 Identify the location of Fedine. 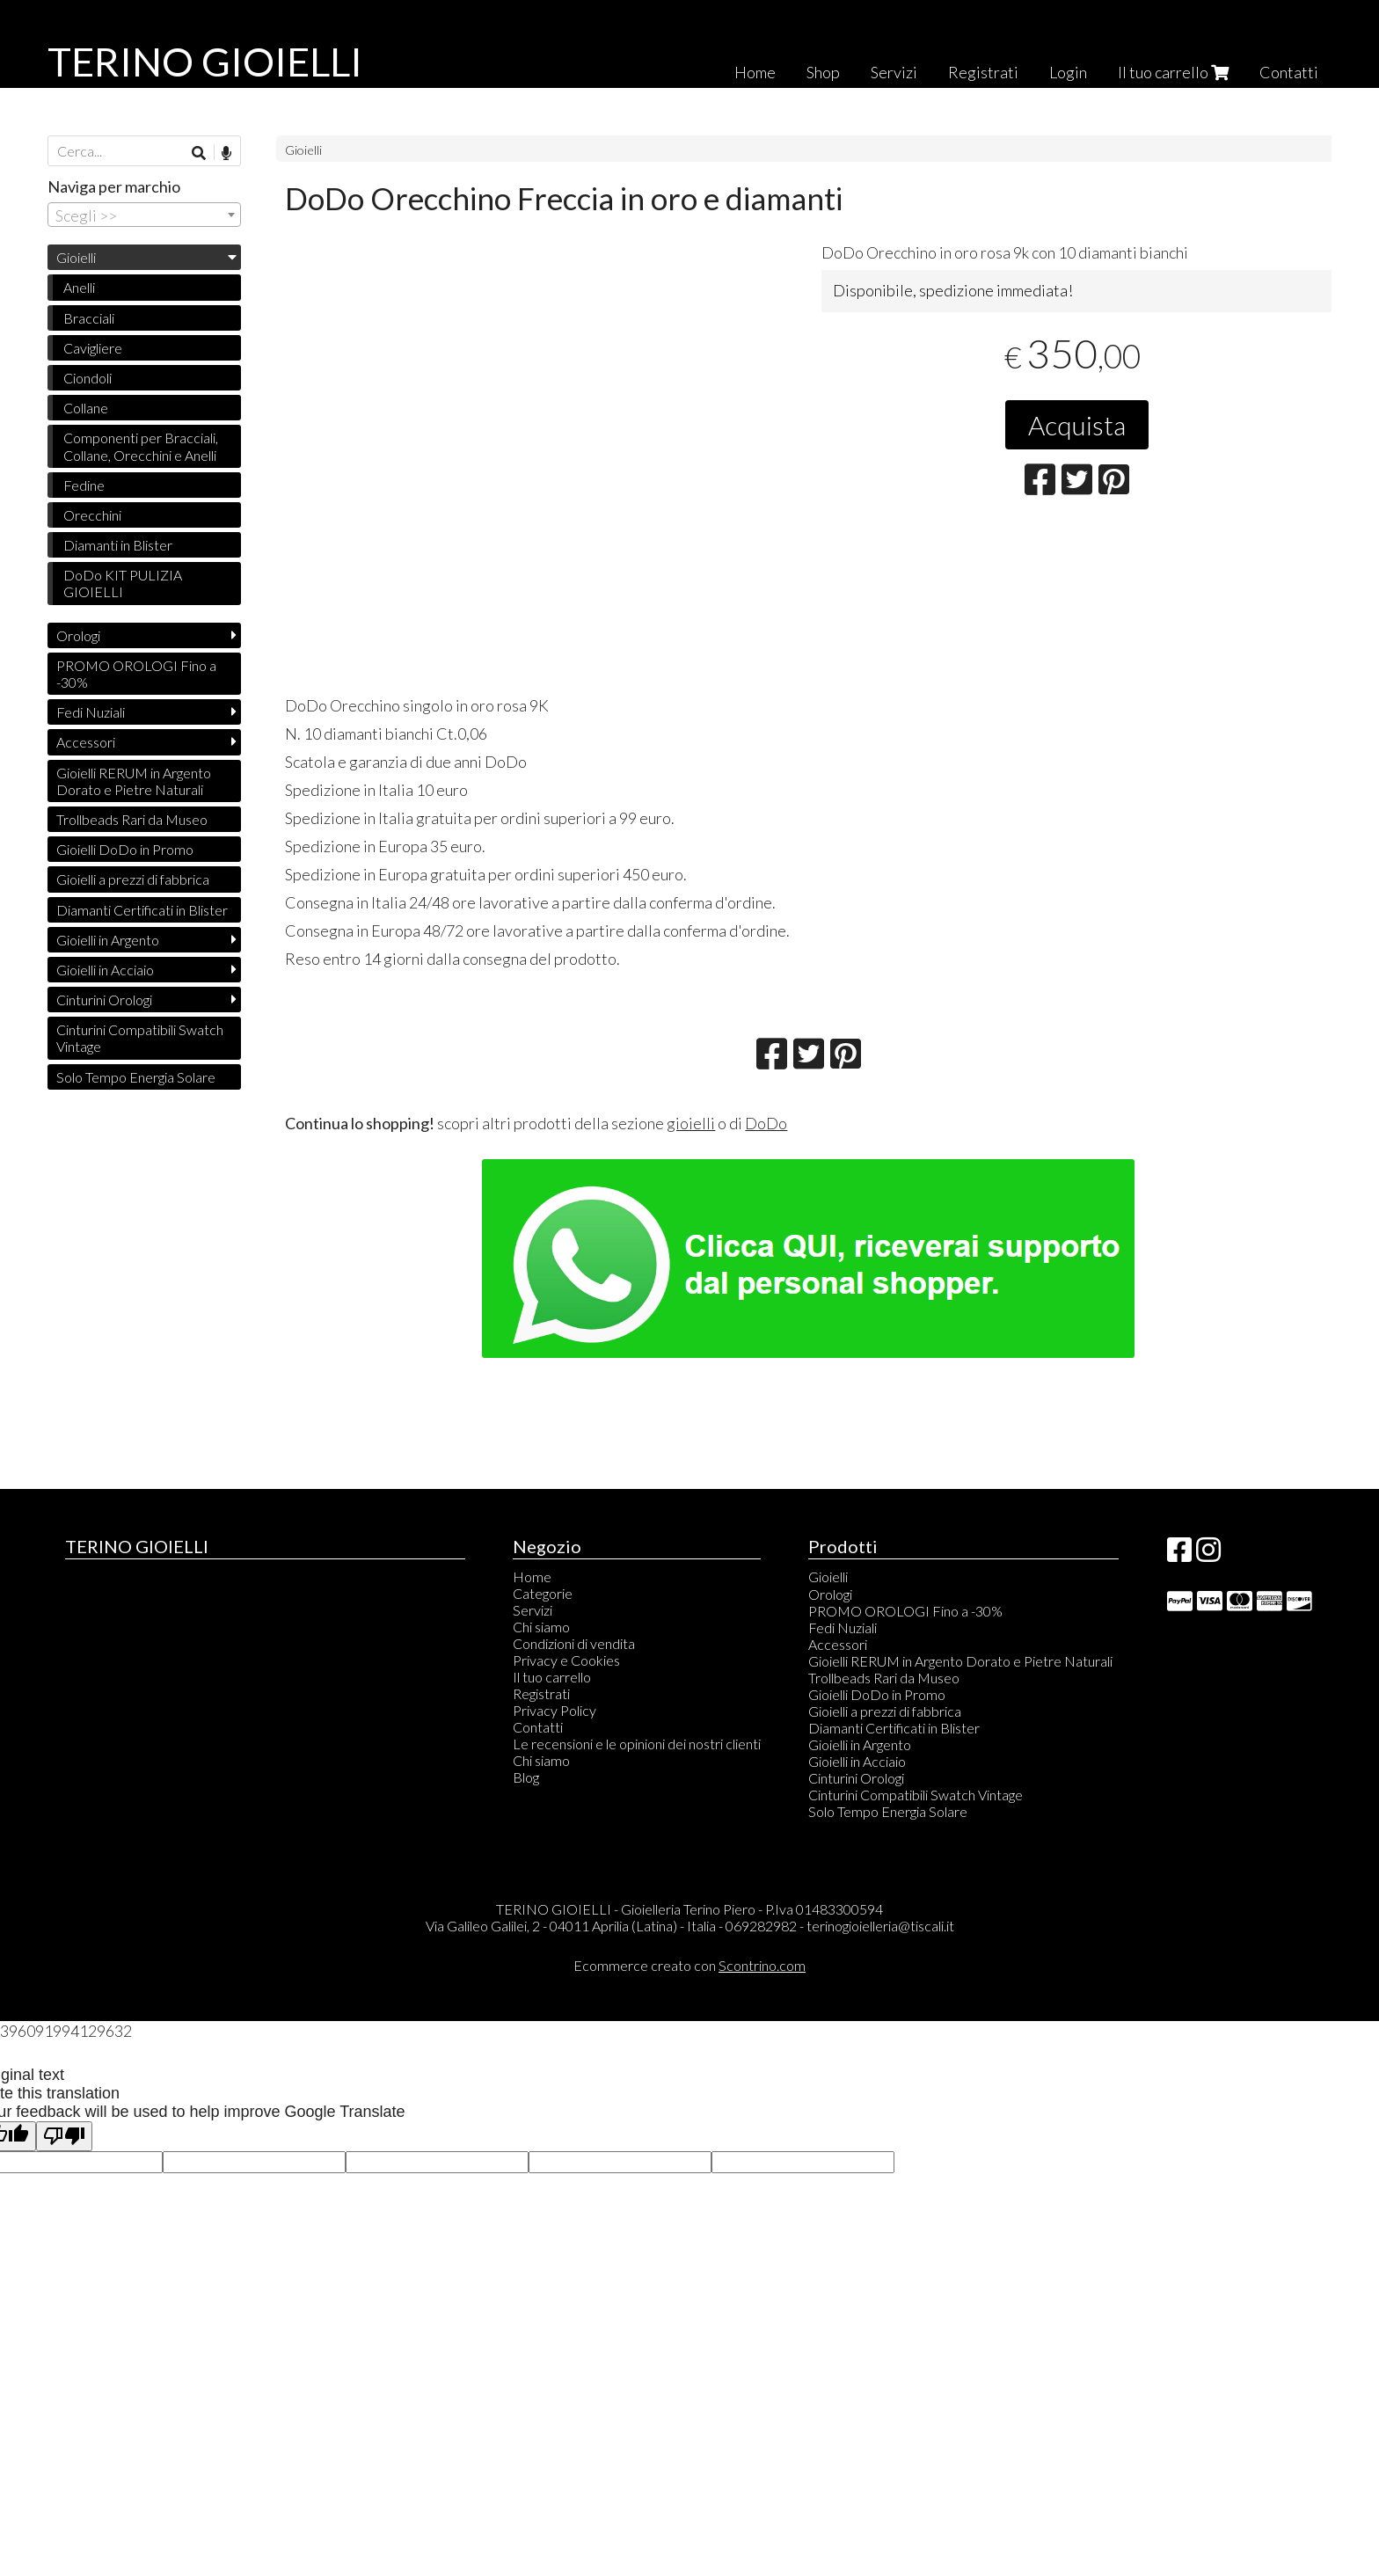
(84, 485).